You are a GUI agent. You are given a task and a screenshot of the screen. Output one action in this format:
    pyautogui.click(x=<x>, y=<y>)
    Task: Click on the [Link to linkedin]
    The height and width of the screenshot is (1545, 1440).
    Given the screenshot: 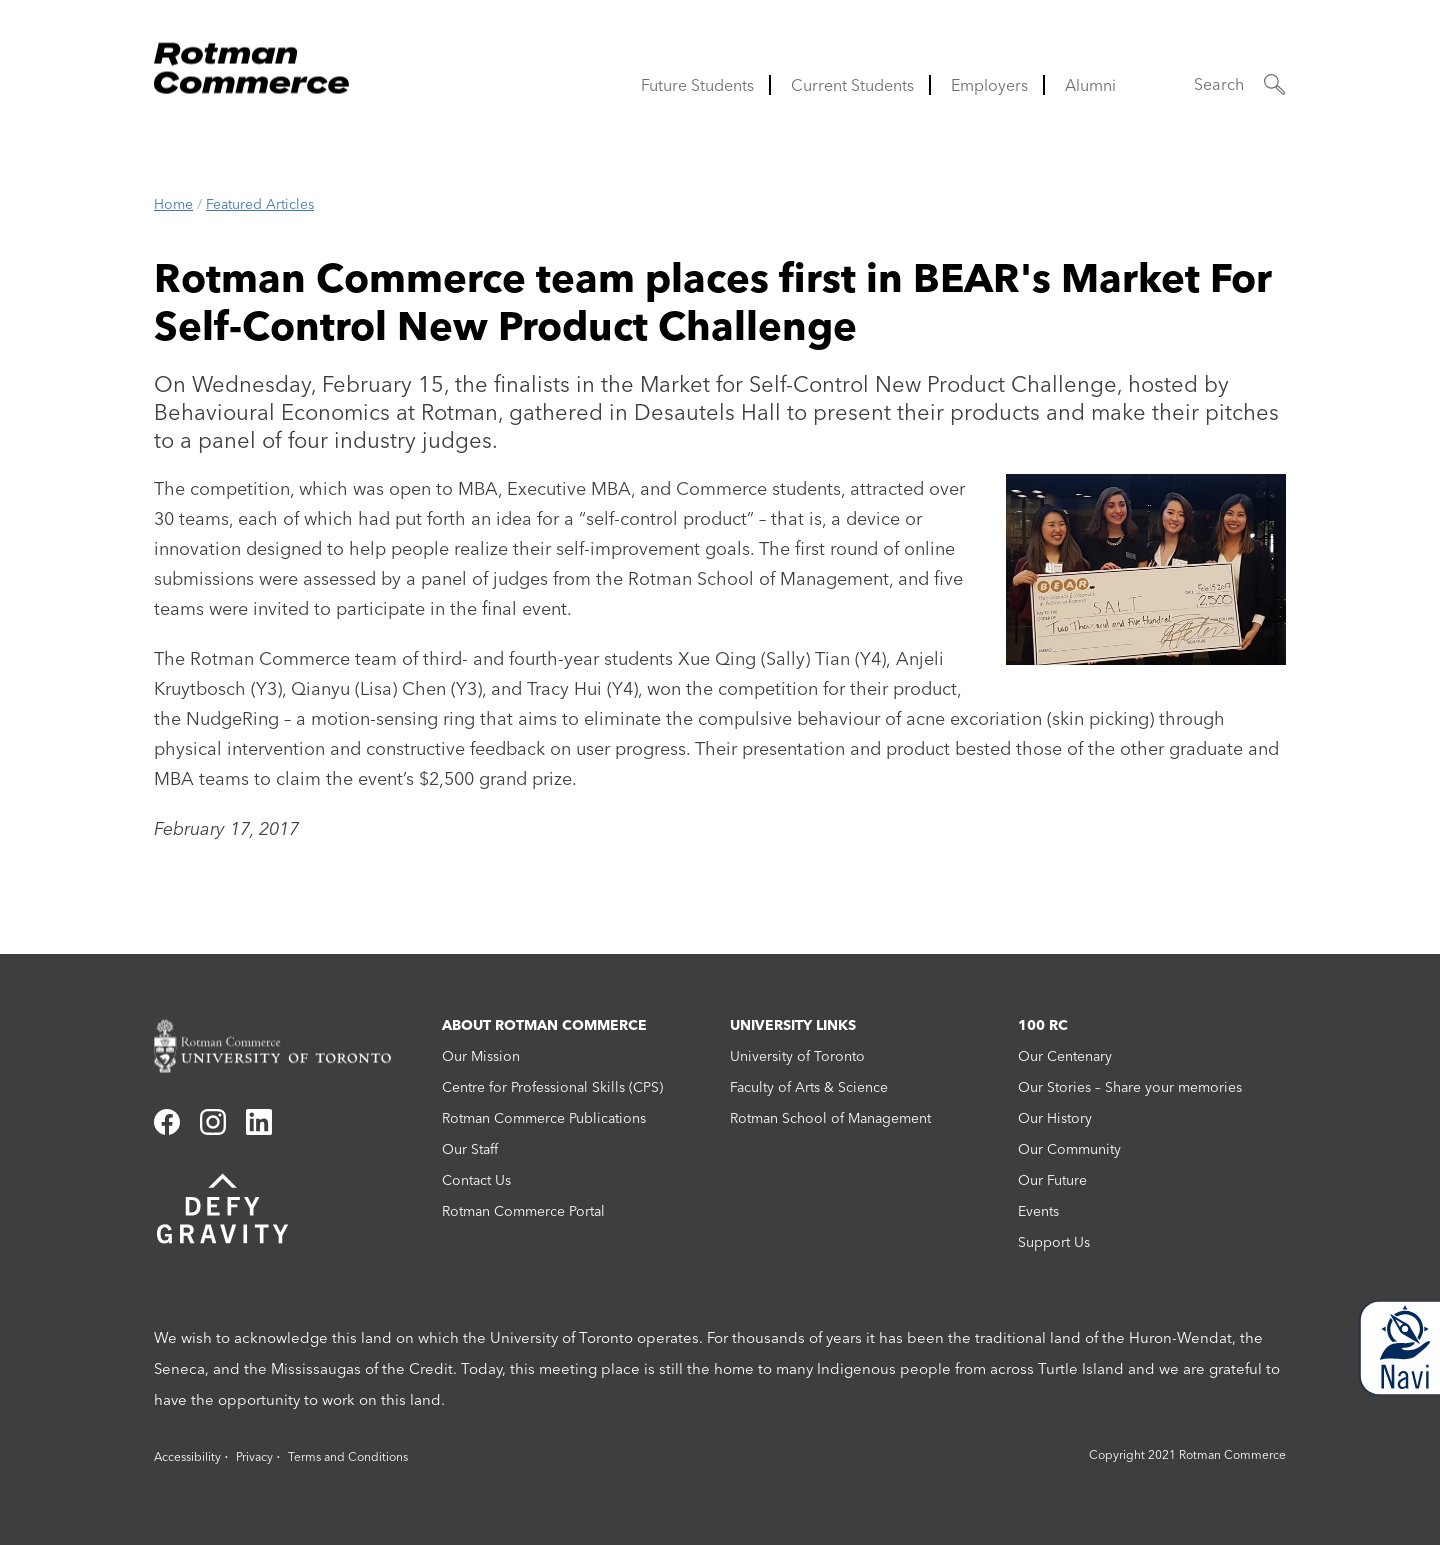 What is the action you would take?
    pyautogui.click(x=259, y=1129)
    